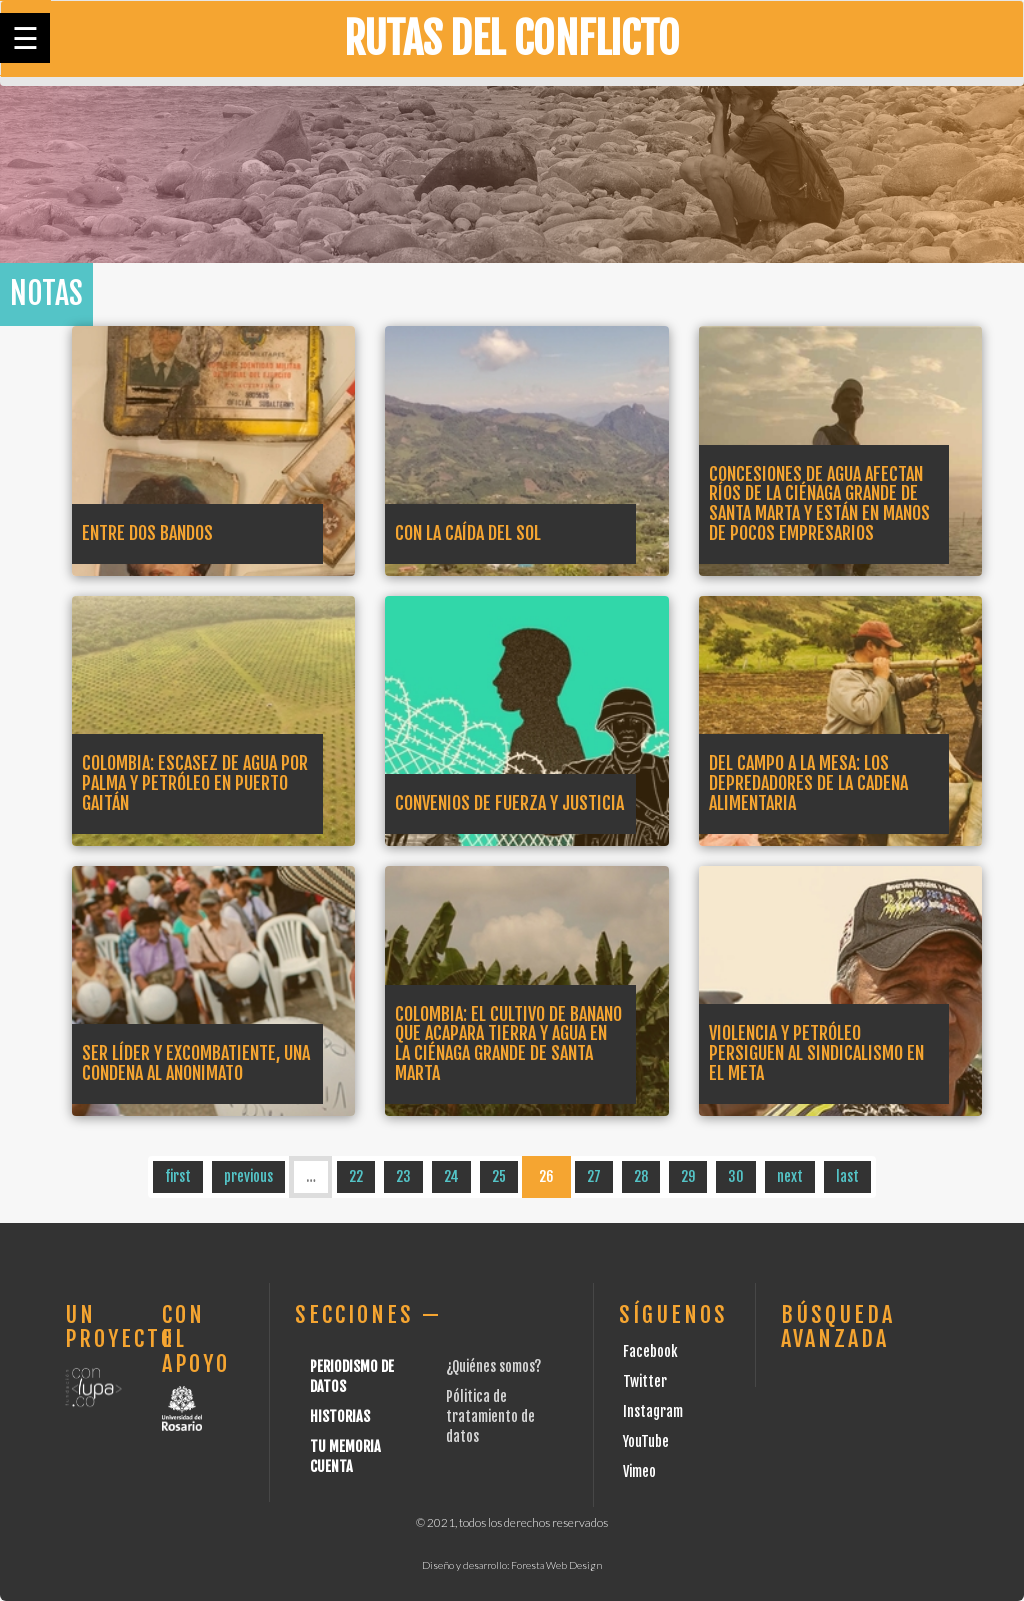  What do you see at coordinates (490, 1416) in the screenshot?
I see `Pólitica de tratamiento de datos` at bounding box center [490, 1416].